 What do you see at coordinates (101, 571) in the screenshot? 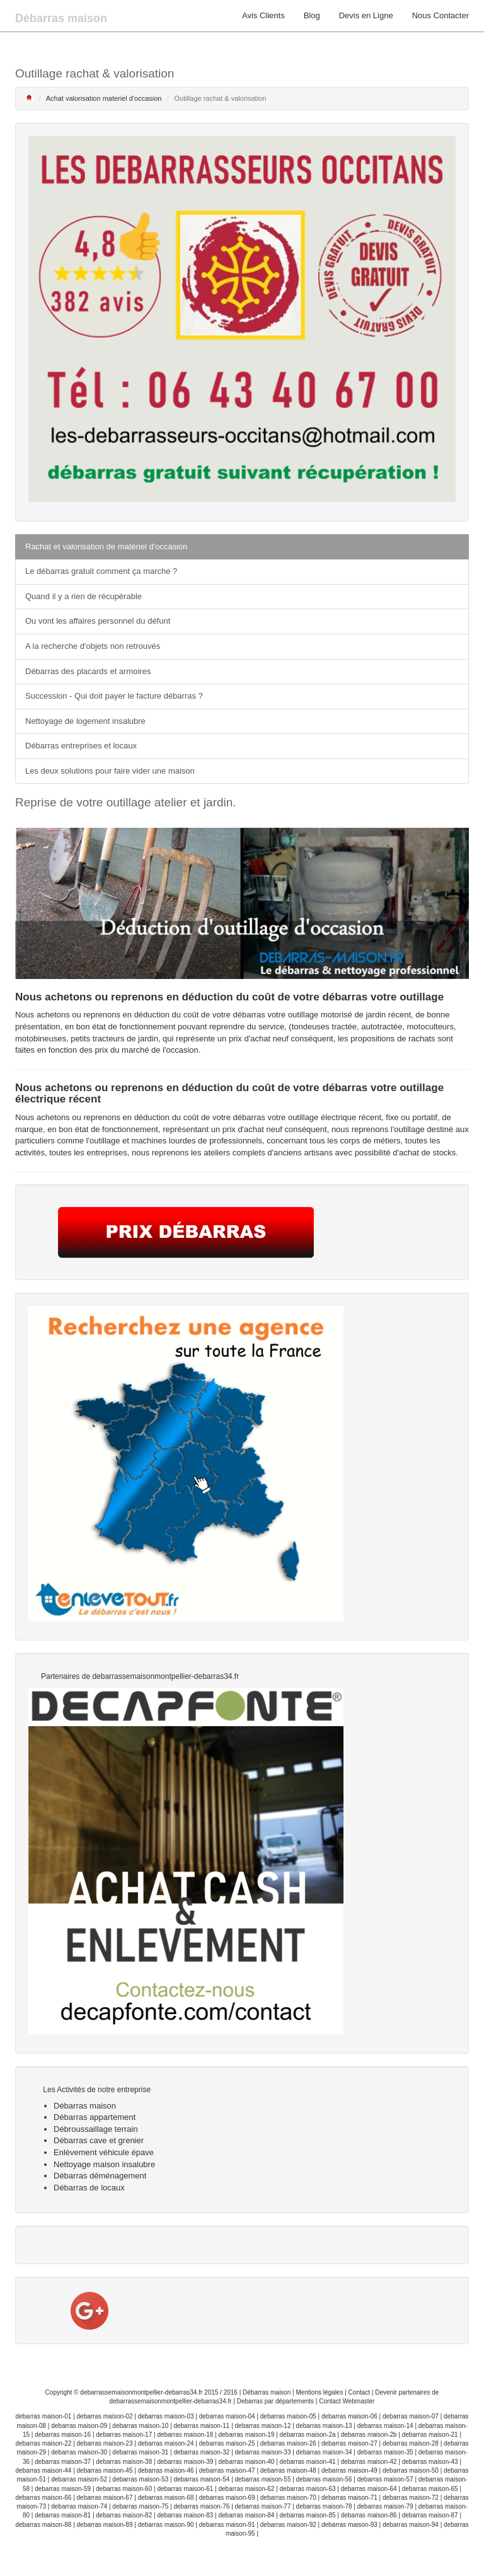
I see `Le débarras gratuit comment ça marche ?` at bounding box center [101, 571].